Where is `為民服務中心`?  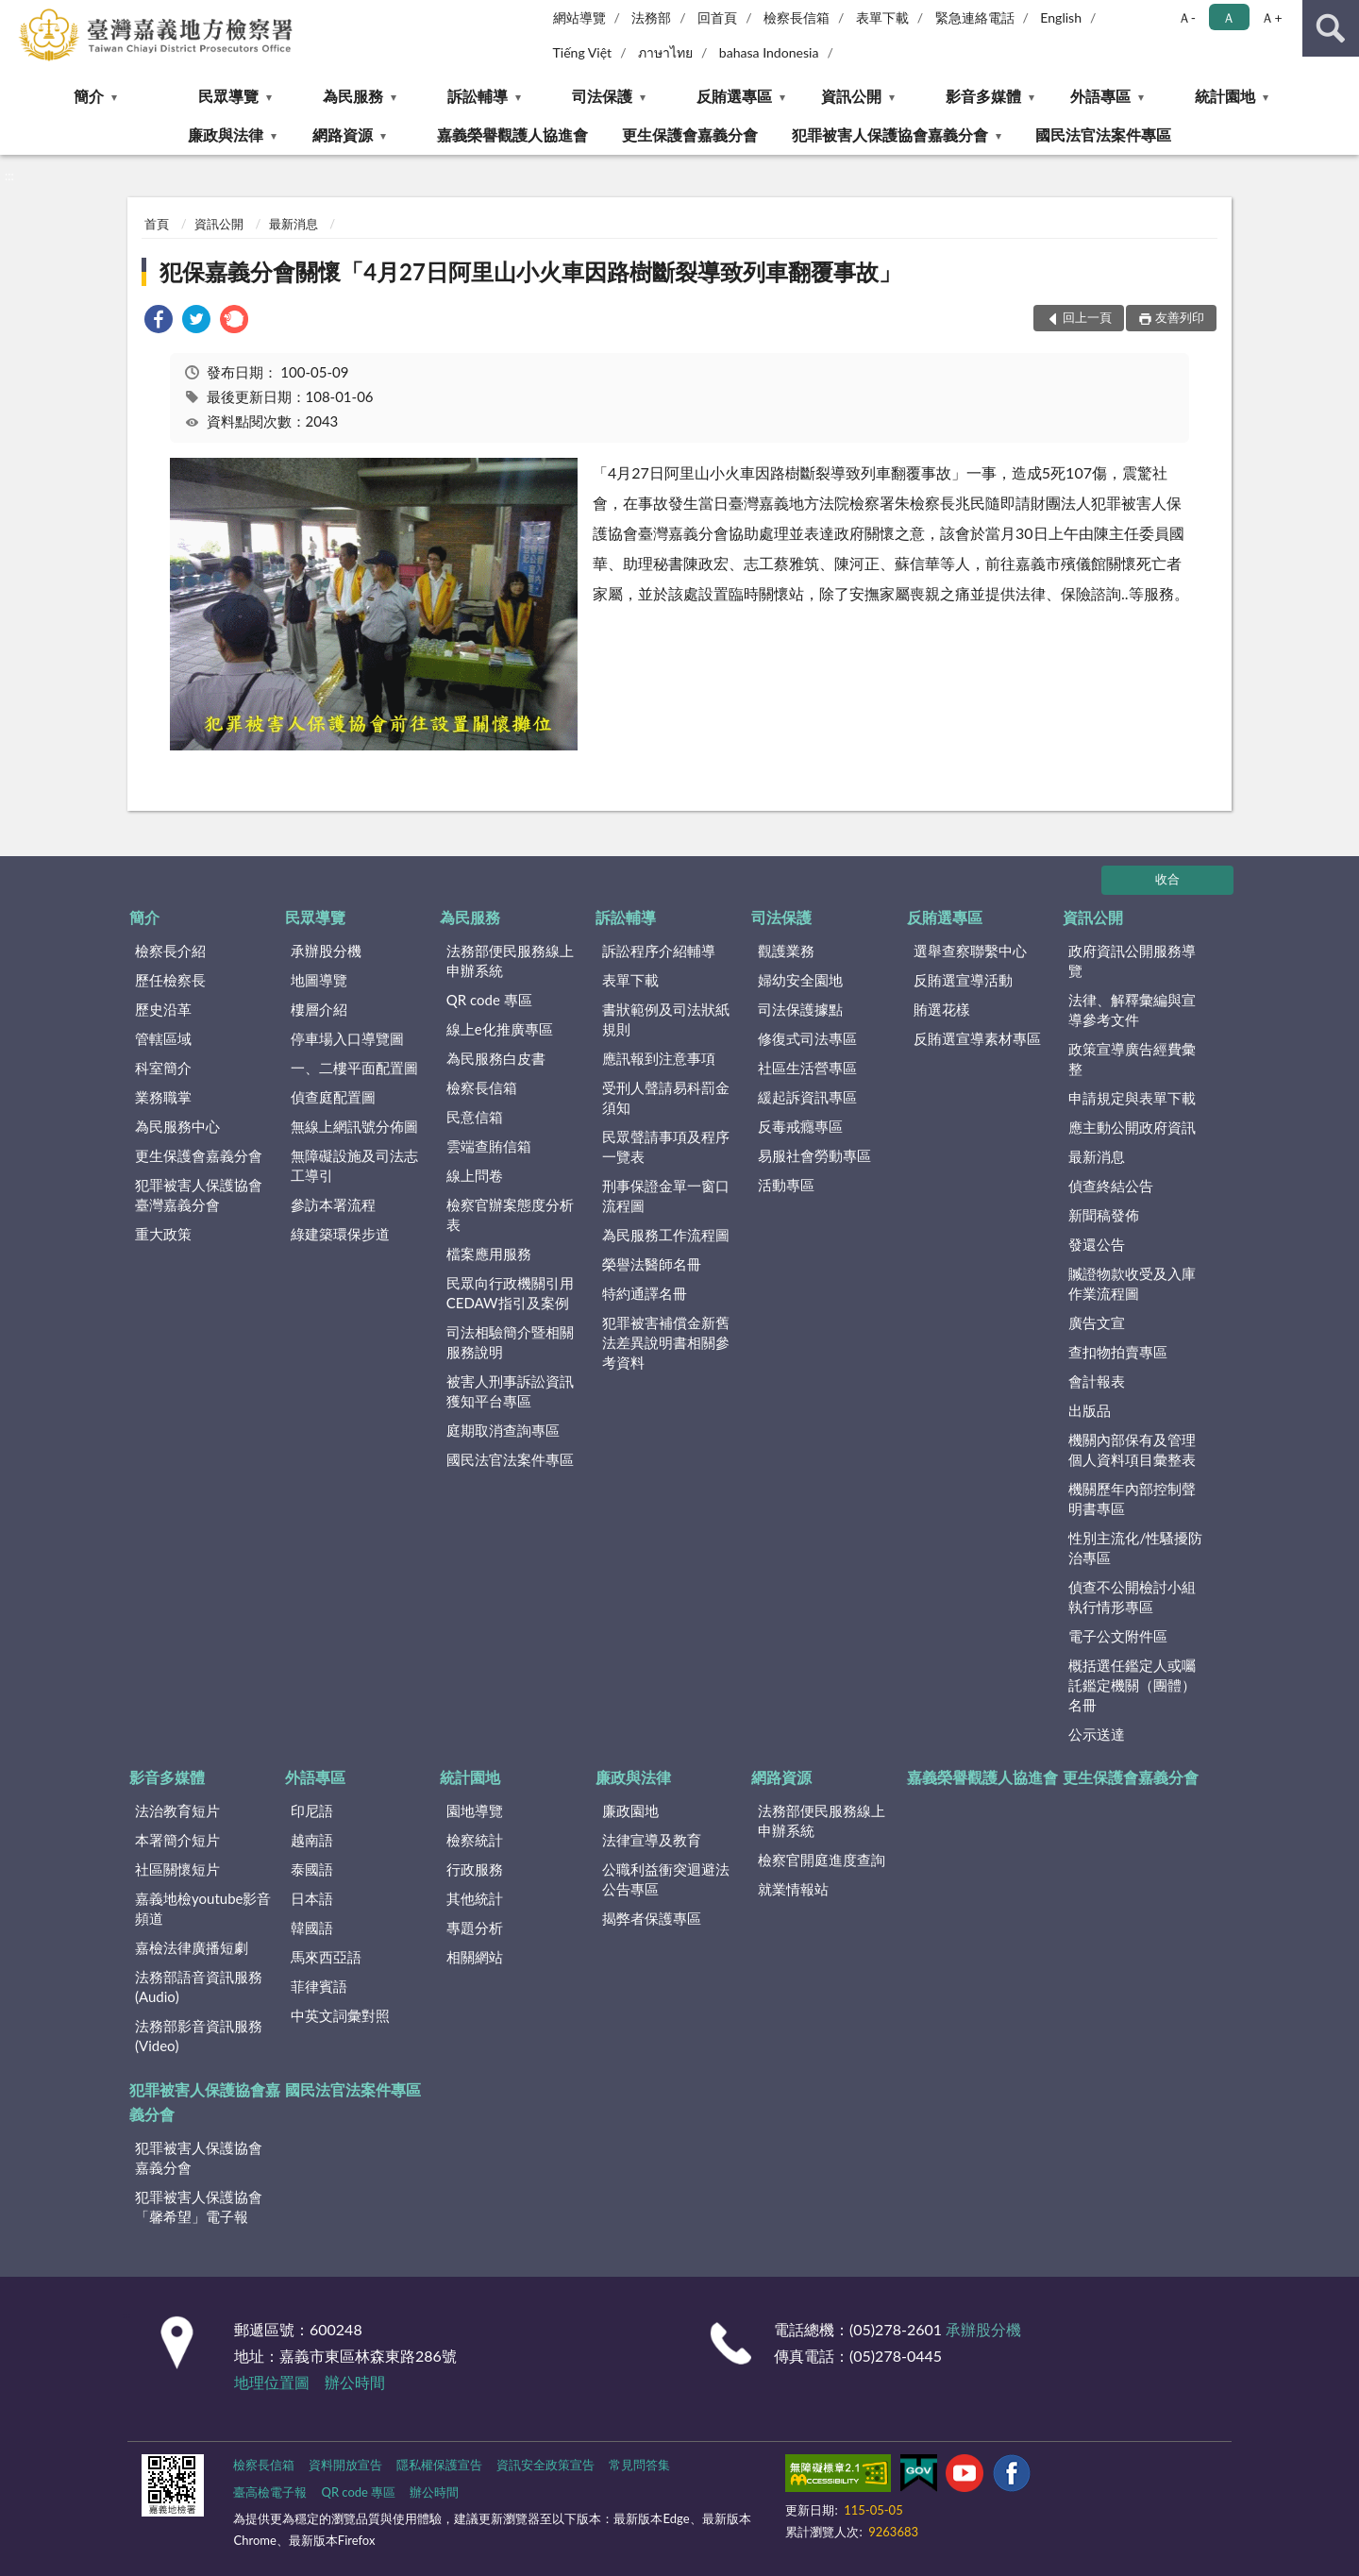
為民服務中心 is located at coordinates (177, 1126).